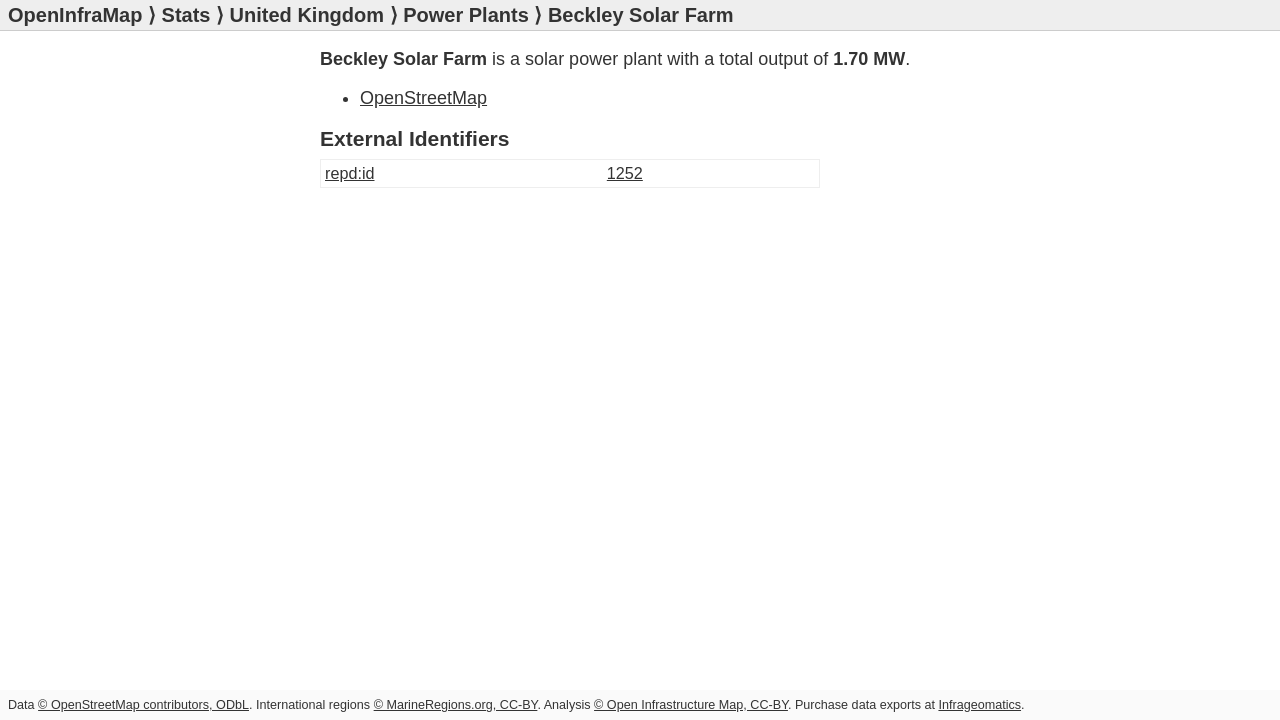  I want to click on © OpenStreetMap contributors, ODbL, so click(143, 705).